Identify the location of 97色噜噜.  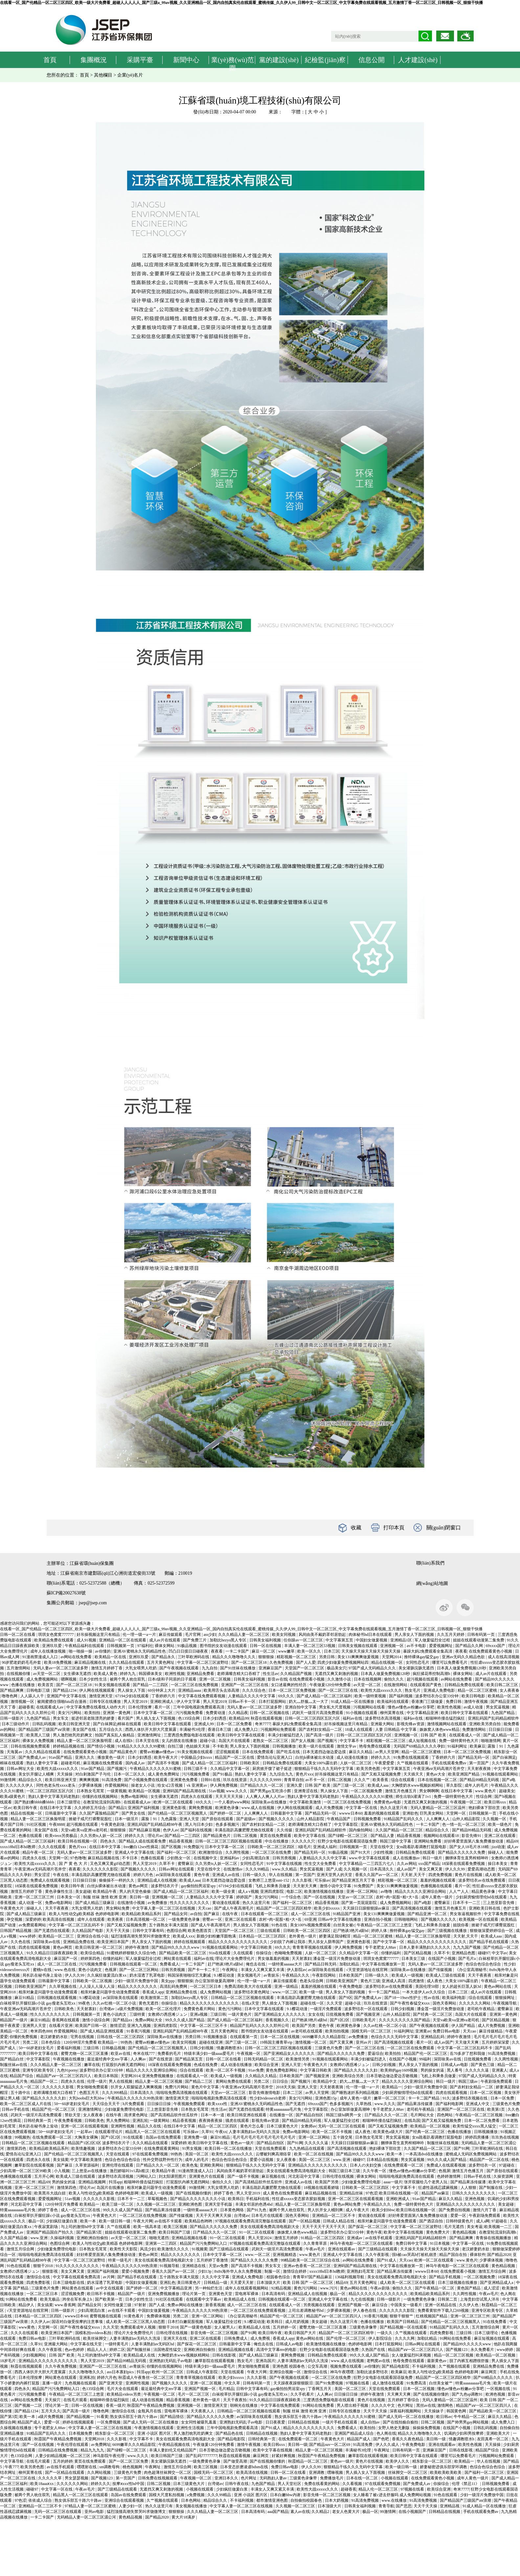
(78, 1858).